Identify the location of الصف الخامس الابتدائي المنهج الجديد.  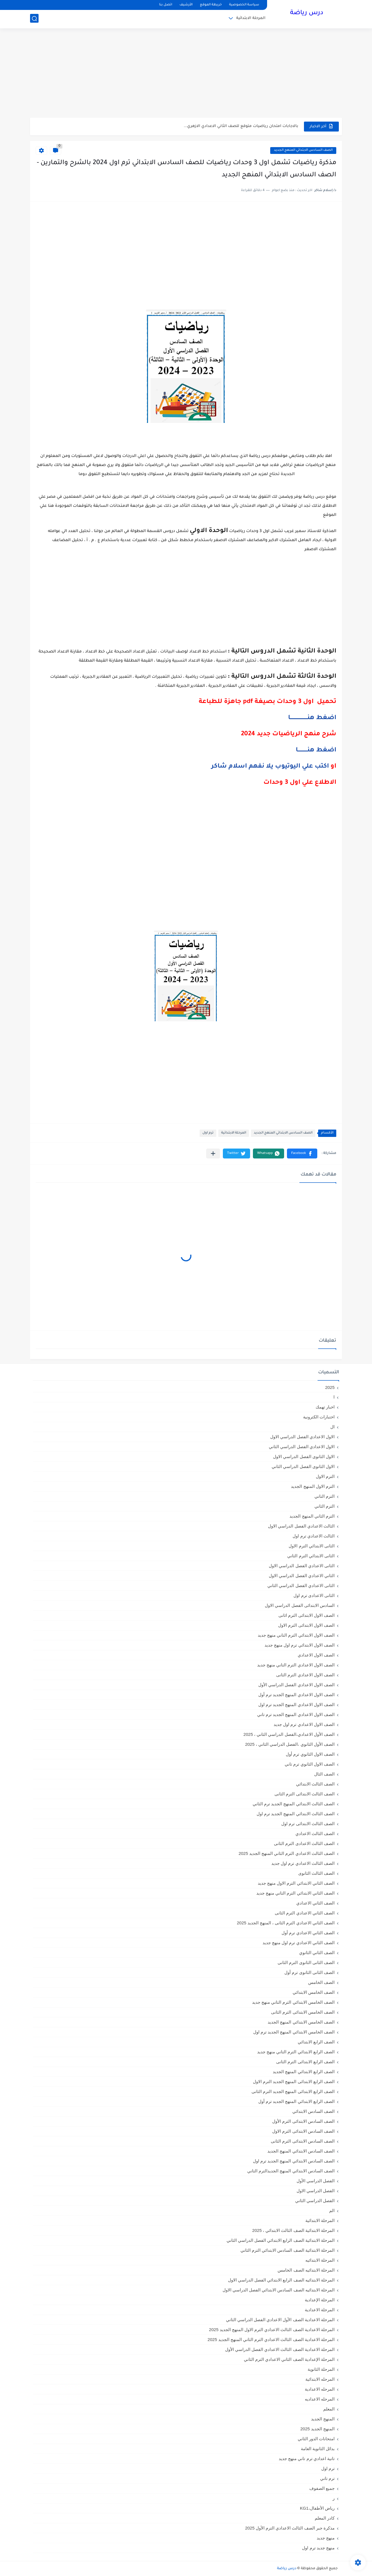
(301, 2022).